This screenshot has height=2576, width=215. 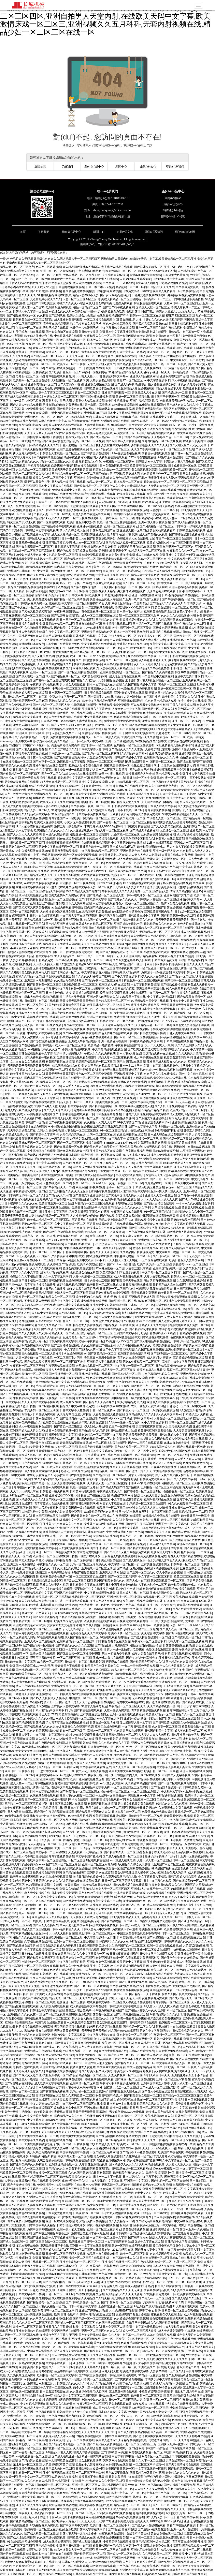 What do you see at coordinates (91, 2055) in the screenshot?
I see `欧美大片黄精品一区二区` at bounding box center [91, 2055].